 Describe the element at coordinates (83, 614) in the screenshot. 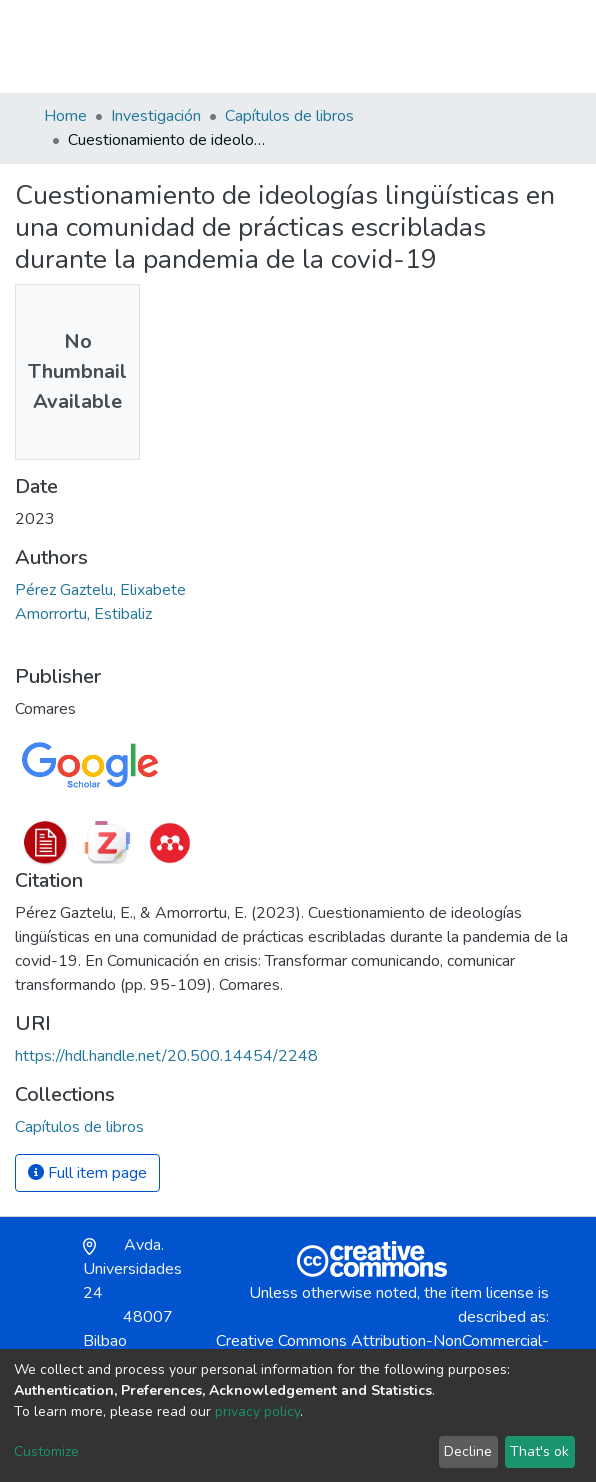

I see `Amorrortu, Estibaliz` at that location.